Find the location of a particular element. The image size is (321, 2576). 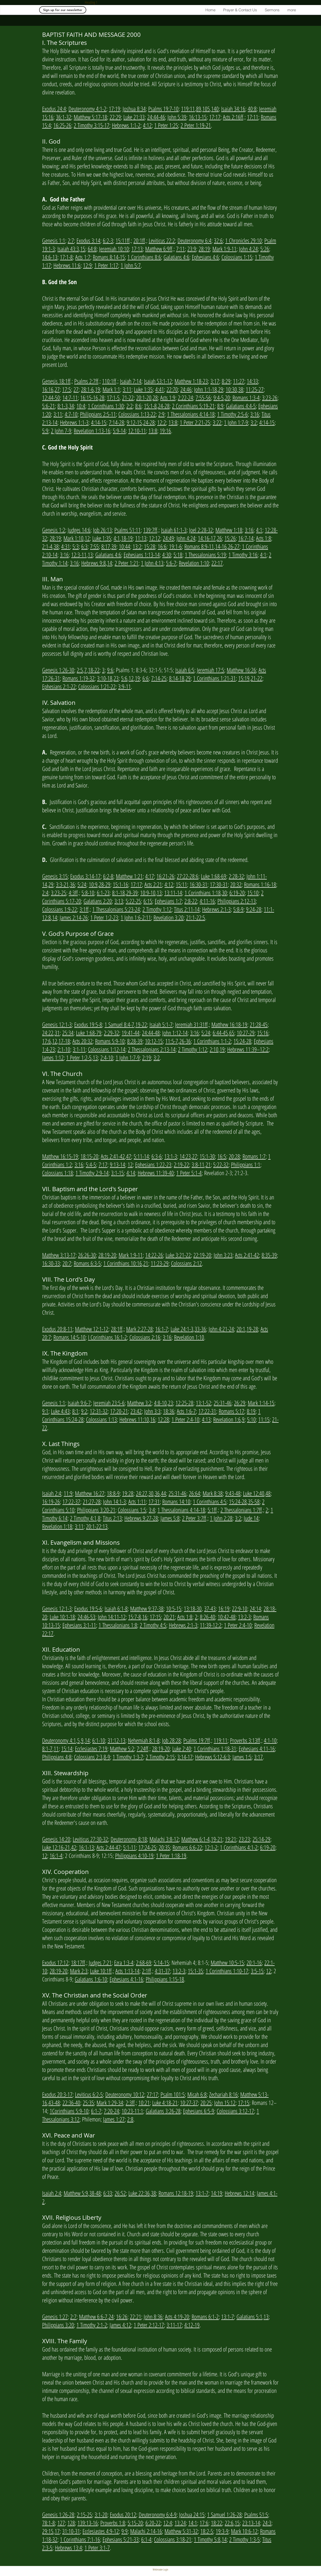

8:29 is located at coordinates (226, 381).